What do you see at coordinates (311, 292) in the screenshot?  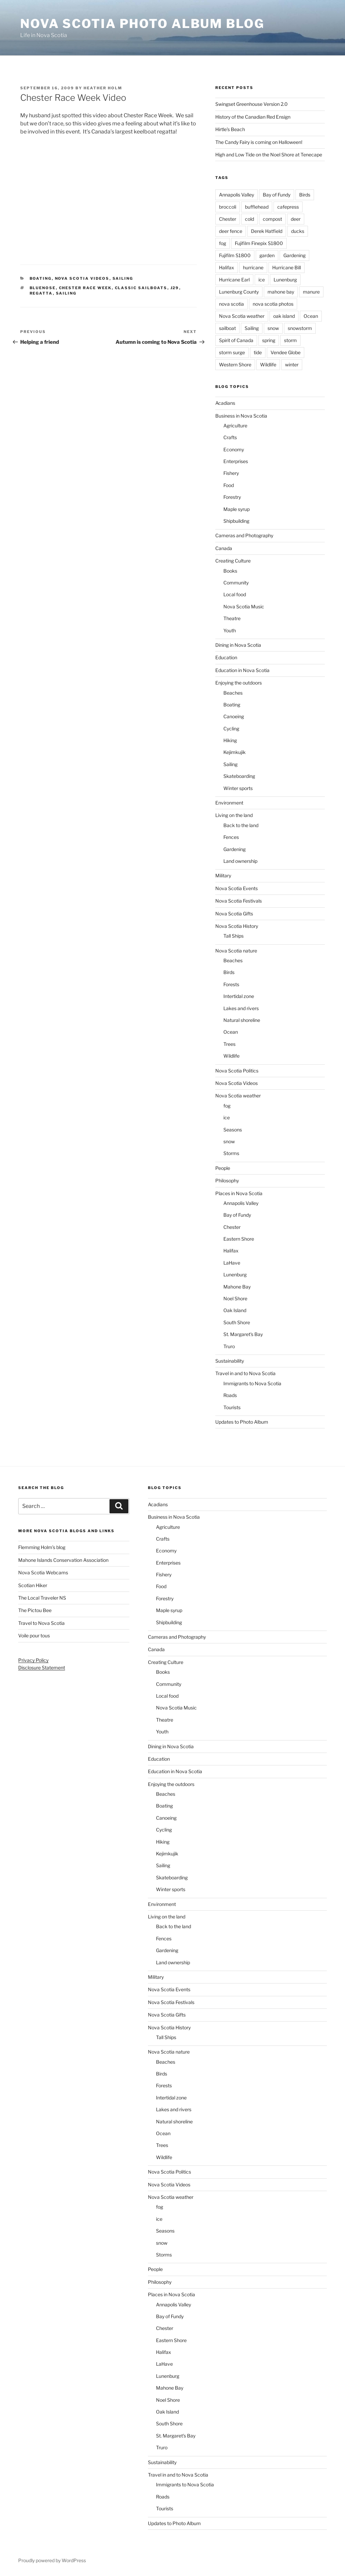 I see `manure` at bounding box center [311, 292].